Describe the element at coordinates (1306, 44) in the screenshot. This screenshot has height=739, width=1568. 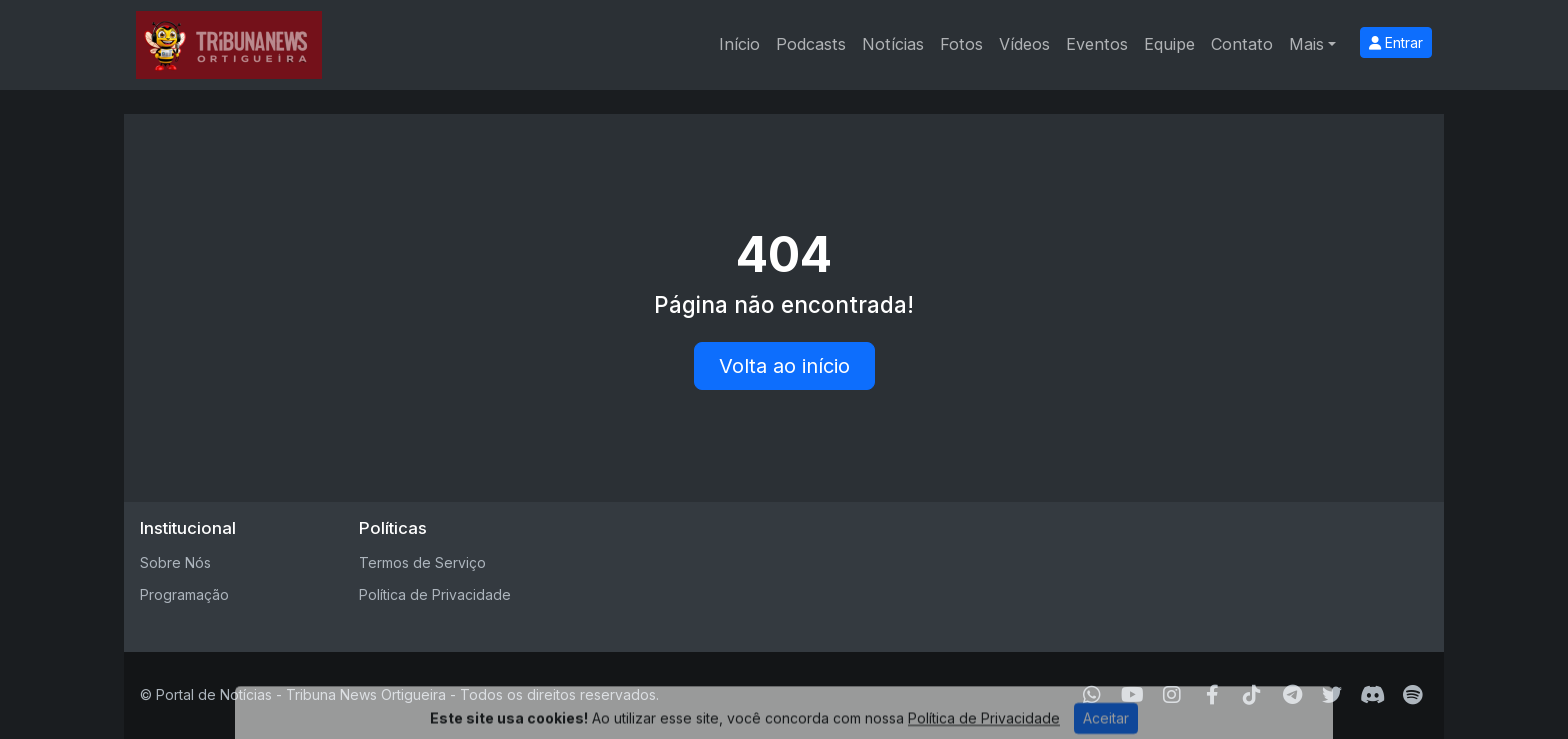
I see `Mais [button]` at that location.